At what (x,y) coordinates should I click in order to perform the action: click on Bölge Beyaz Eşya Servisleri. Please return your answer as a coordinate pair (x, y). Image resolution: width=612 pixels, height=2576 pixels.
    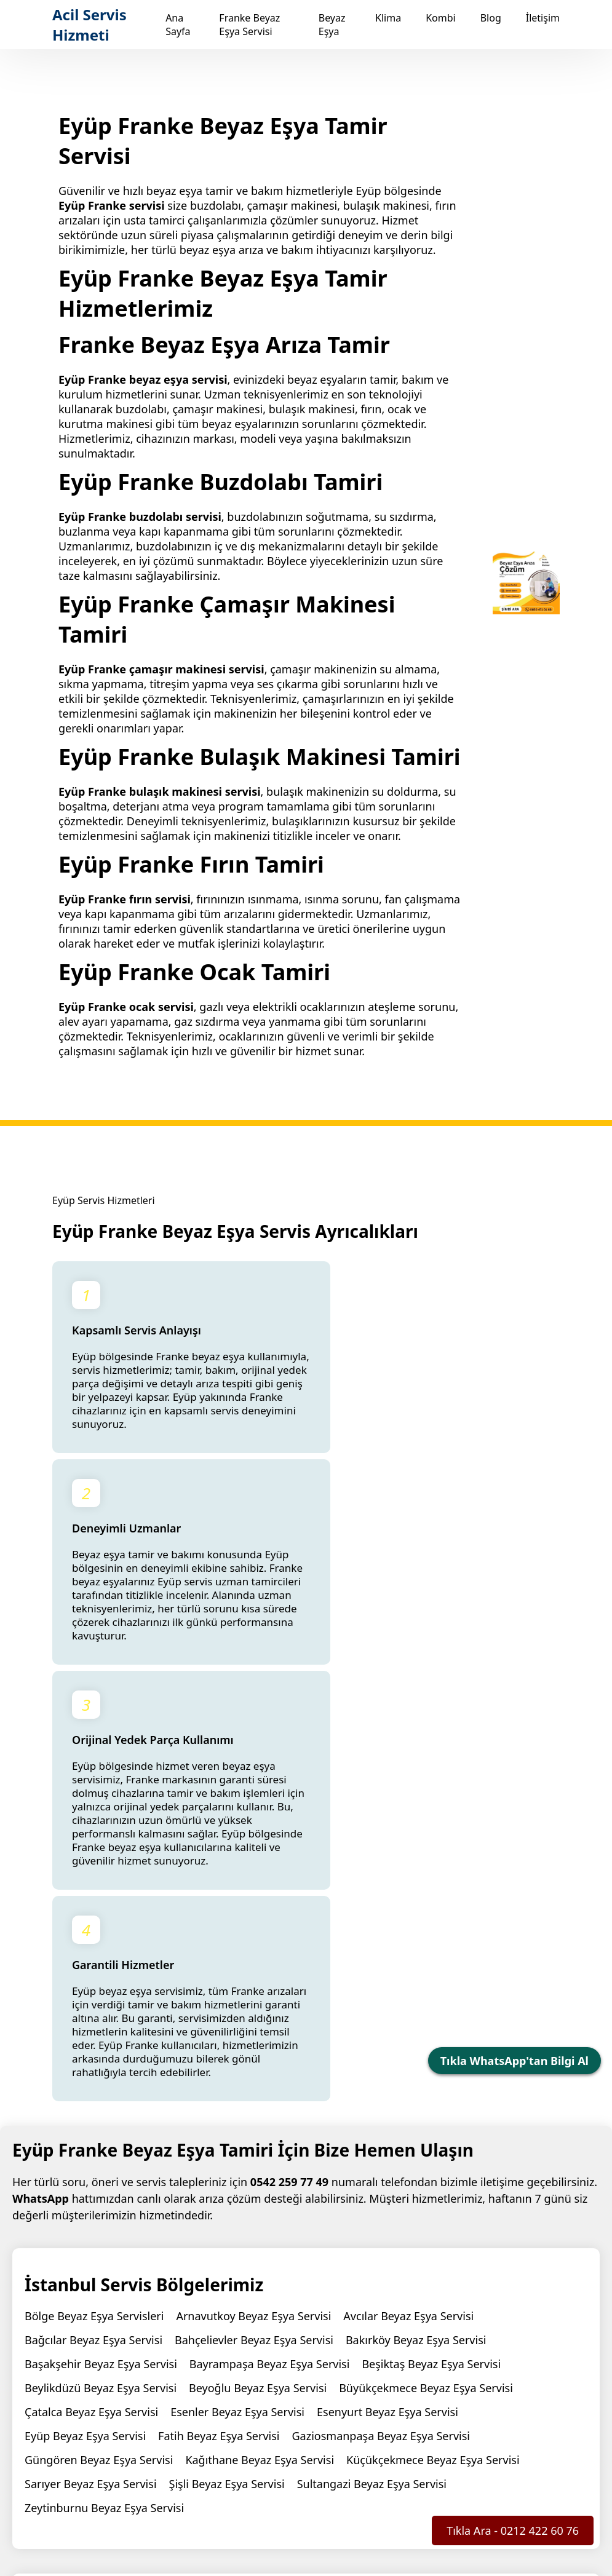
    Looking at the image, I should click on (94, 1933).